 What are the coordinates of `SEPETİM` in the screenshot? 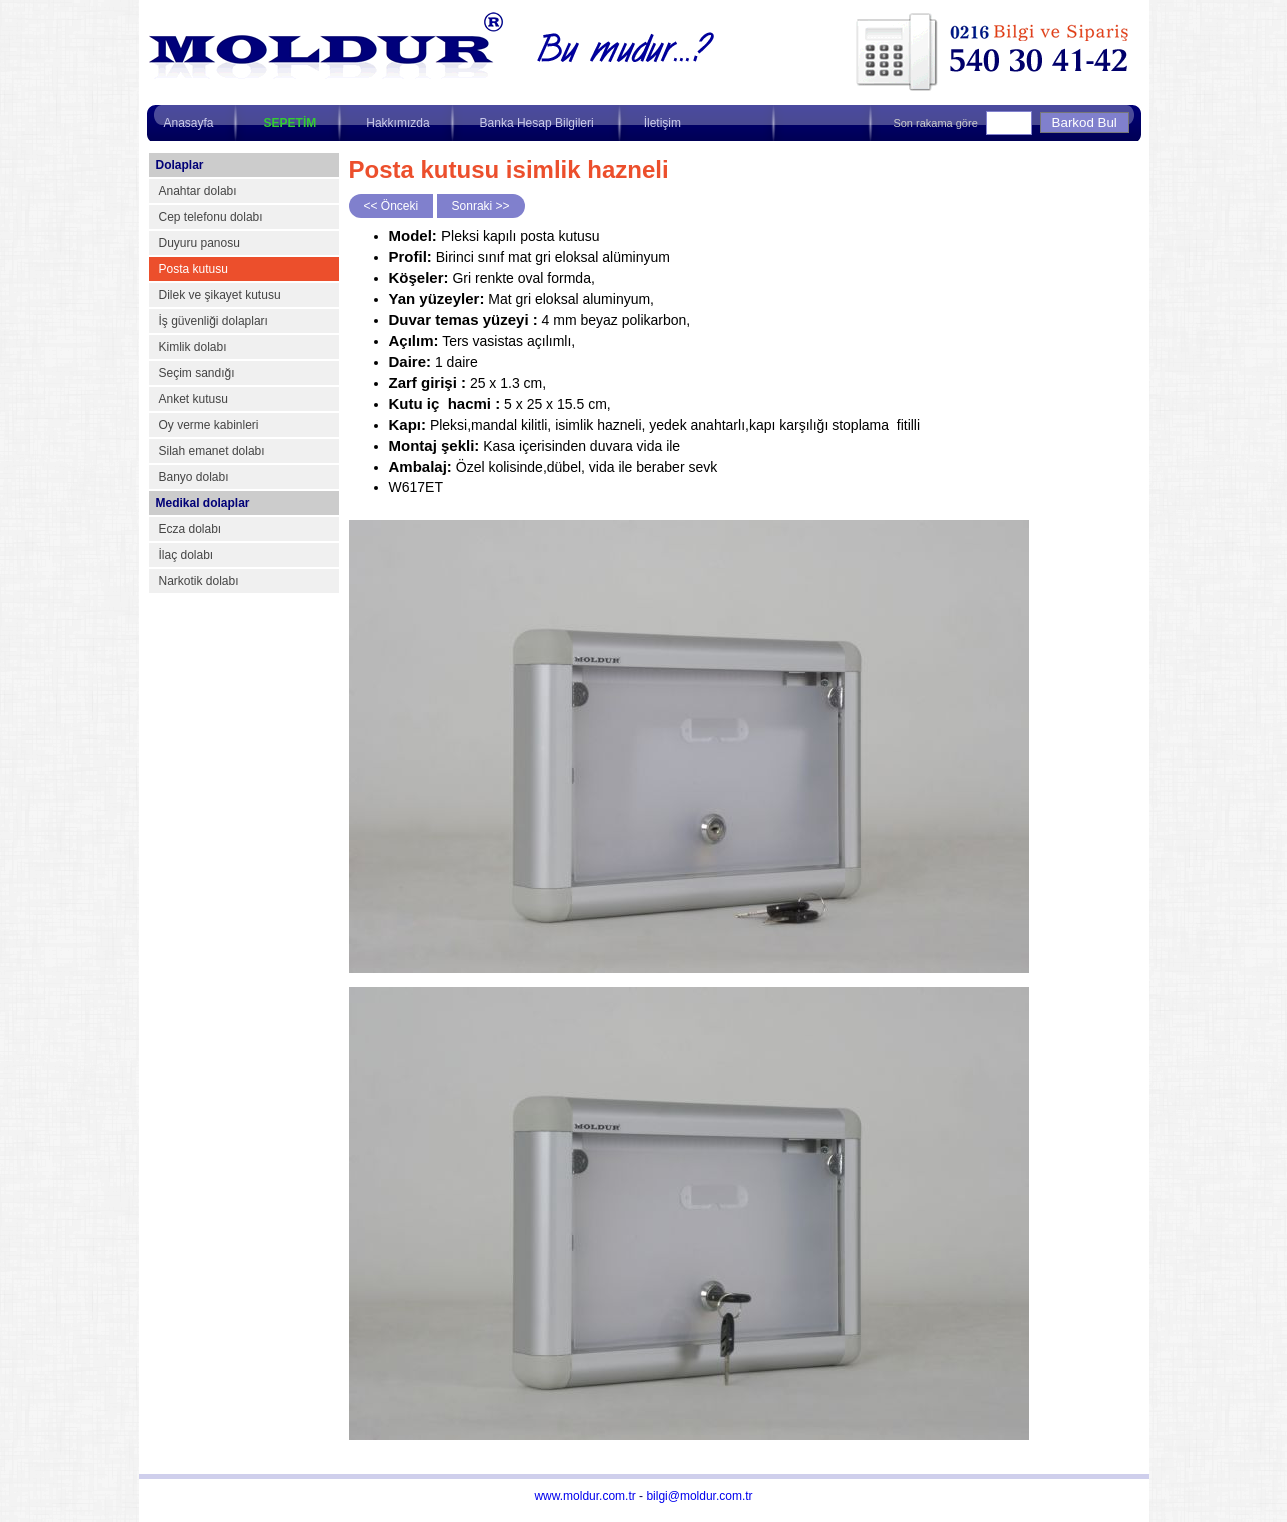 It's located at (290, 123).